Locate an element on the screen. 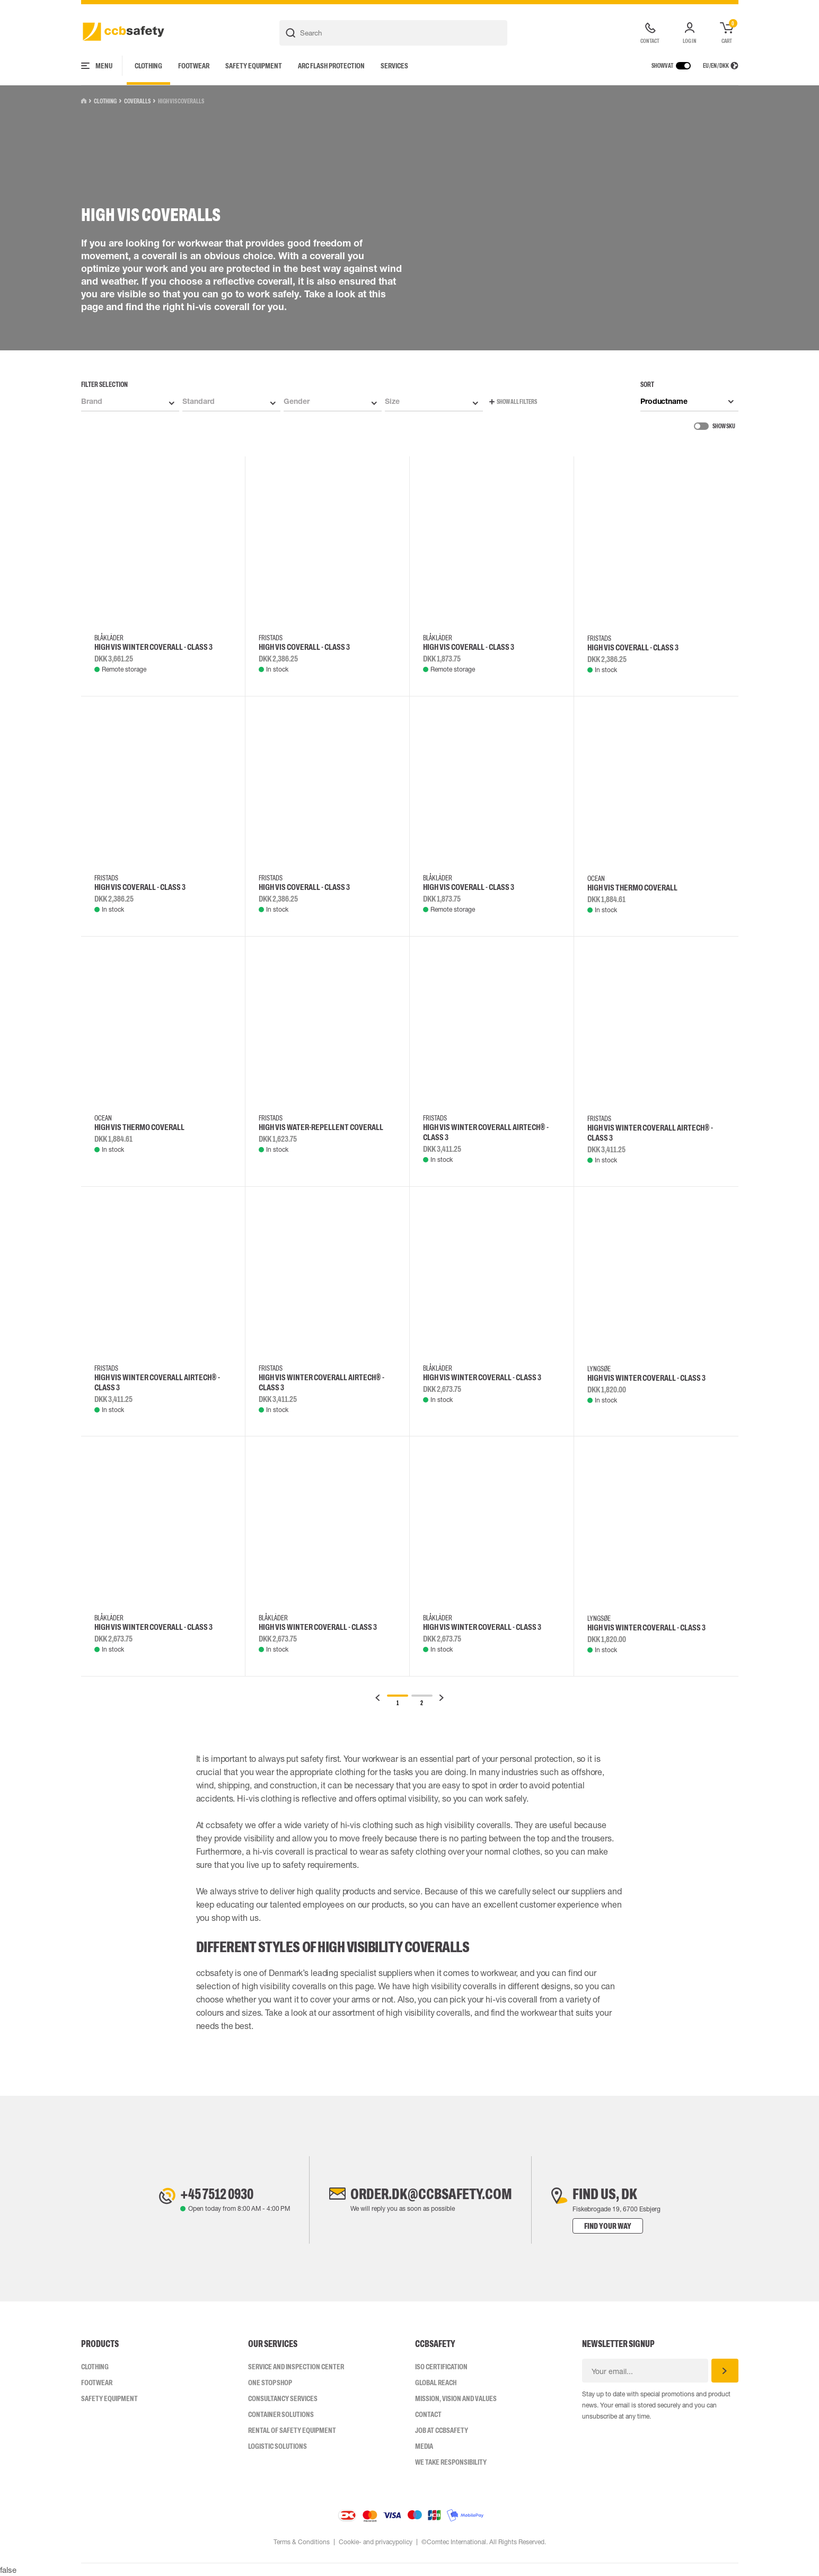 The height and width of the screenshot is (2576, 819). Service and inspection center is located at coordinates (296, 2366).